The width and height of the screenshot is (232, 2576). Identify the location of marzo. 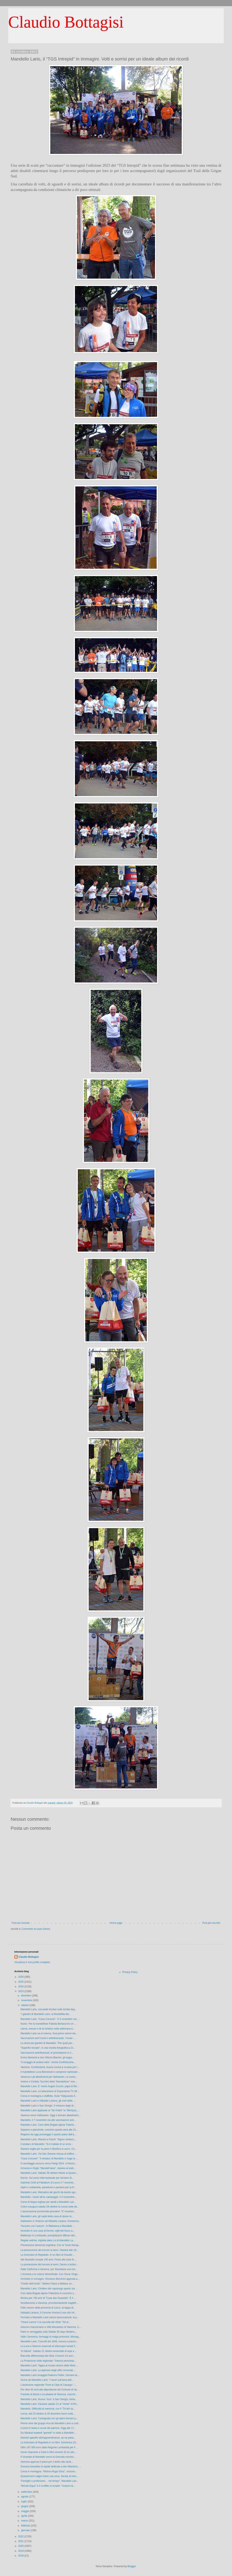
(25, 2520).